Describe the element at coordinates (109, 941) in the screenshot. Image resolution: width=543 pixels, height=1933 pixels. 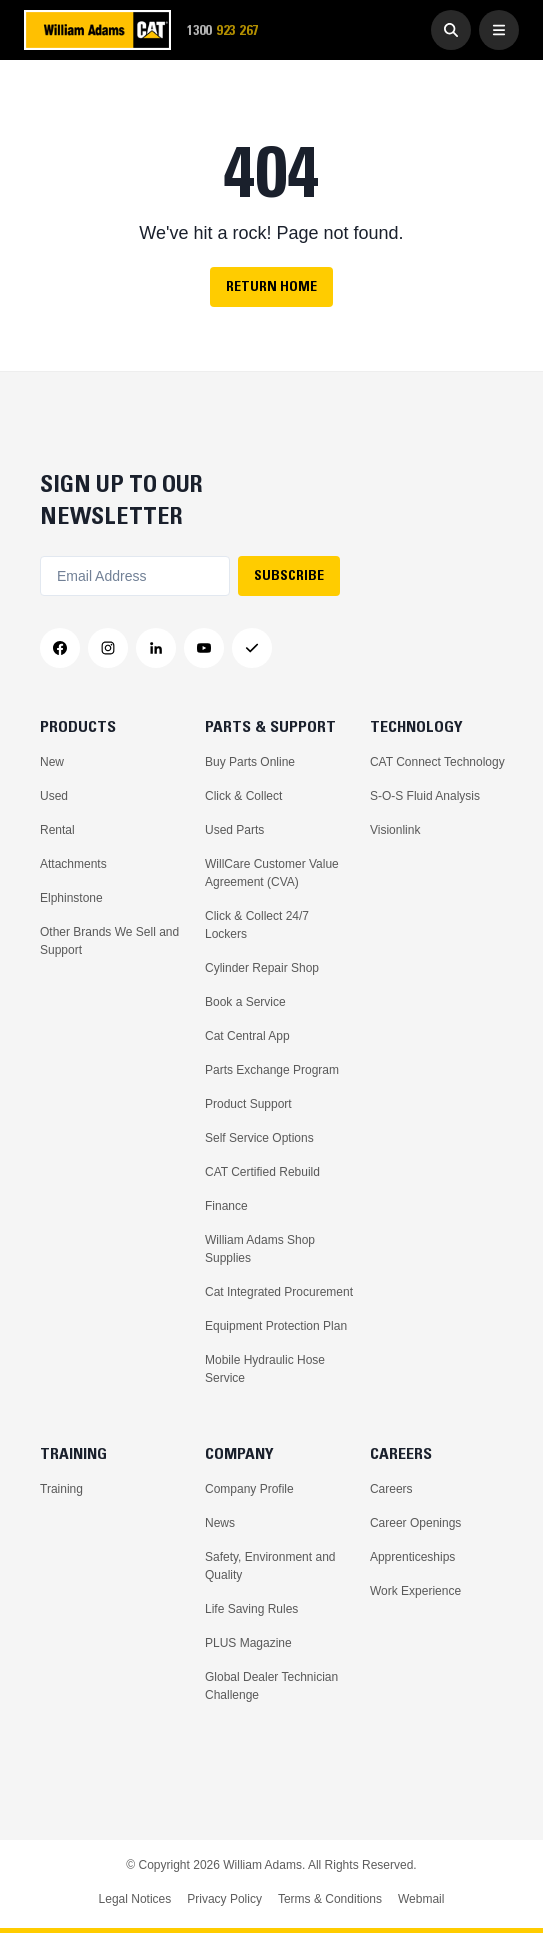
I see `Other Brands We Sell and Support` at that location.